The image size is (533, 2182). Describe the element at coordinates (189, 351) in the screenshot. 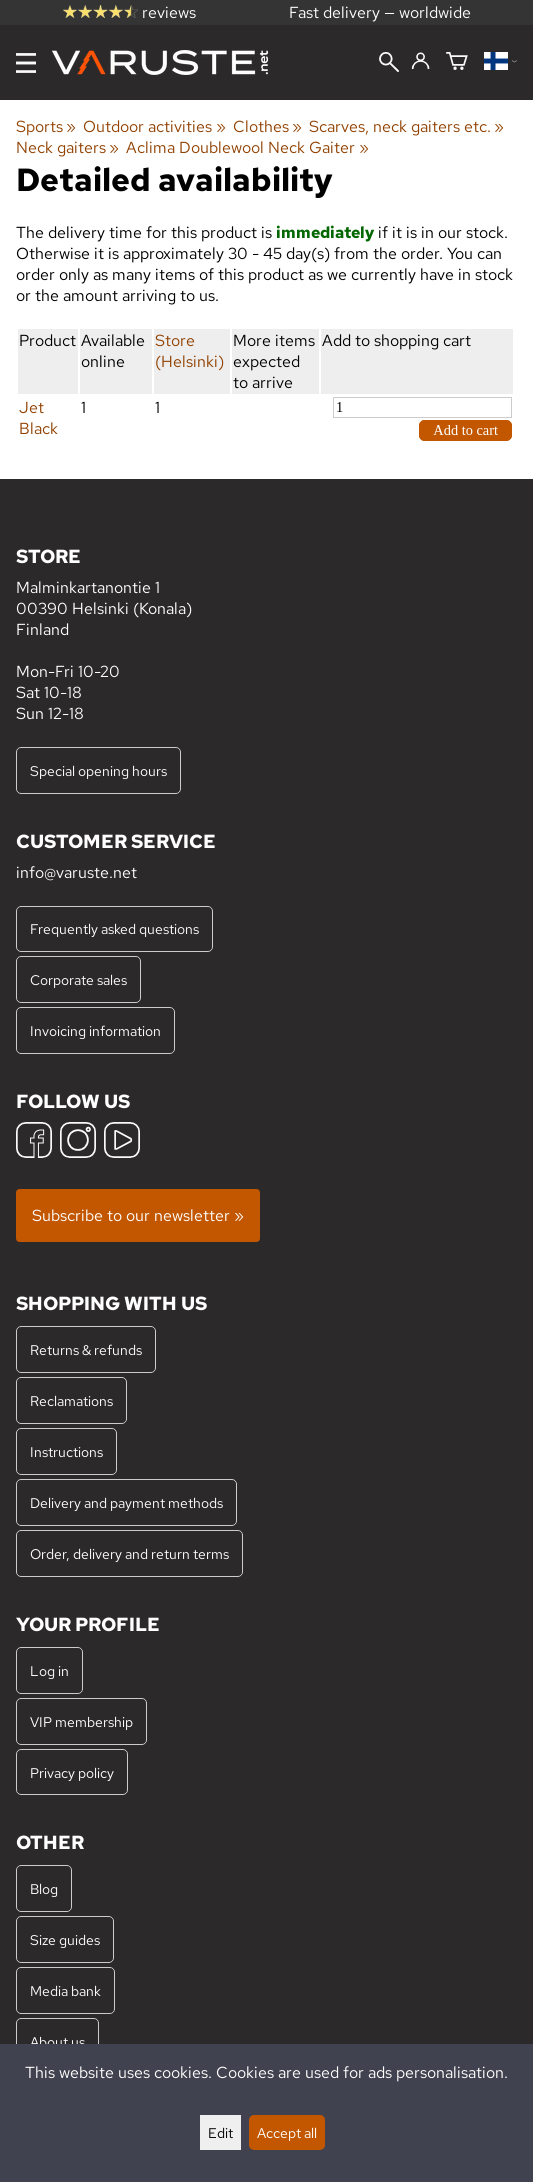

I see `Store (Helsinki)` at that location.